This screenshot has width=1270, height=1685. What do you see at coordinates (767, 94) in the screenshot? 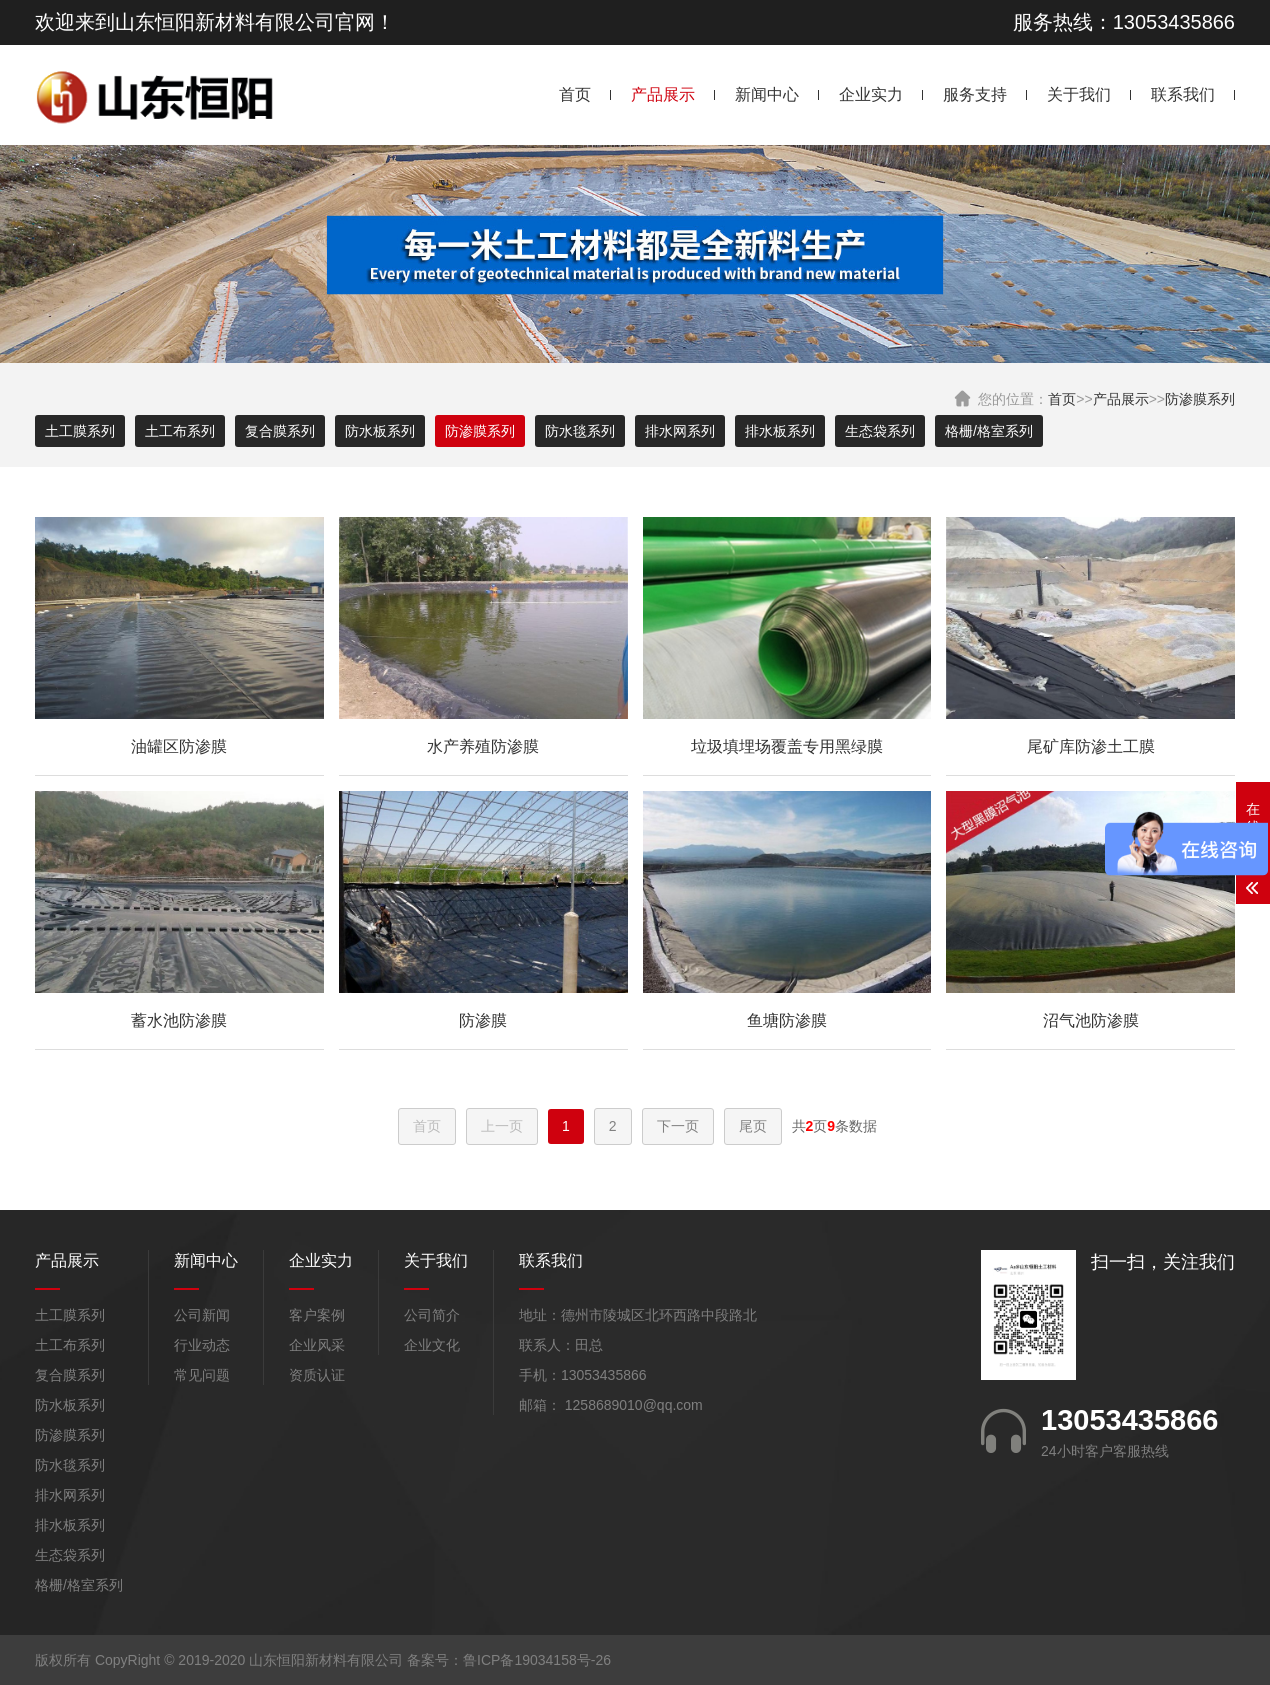
I see `新闻中心` at bounding box center [767, 94].